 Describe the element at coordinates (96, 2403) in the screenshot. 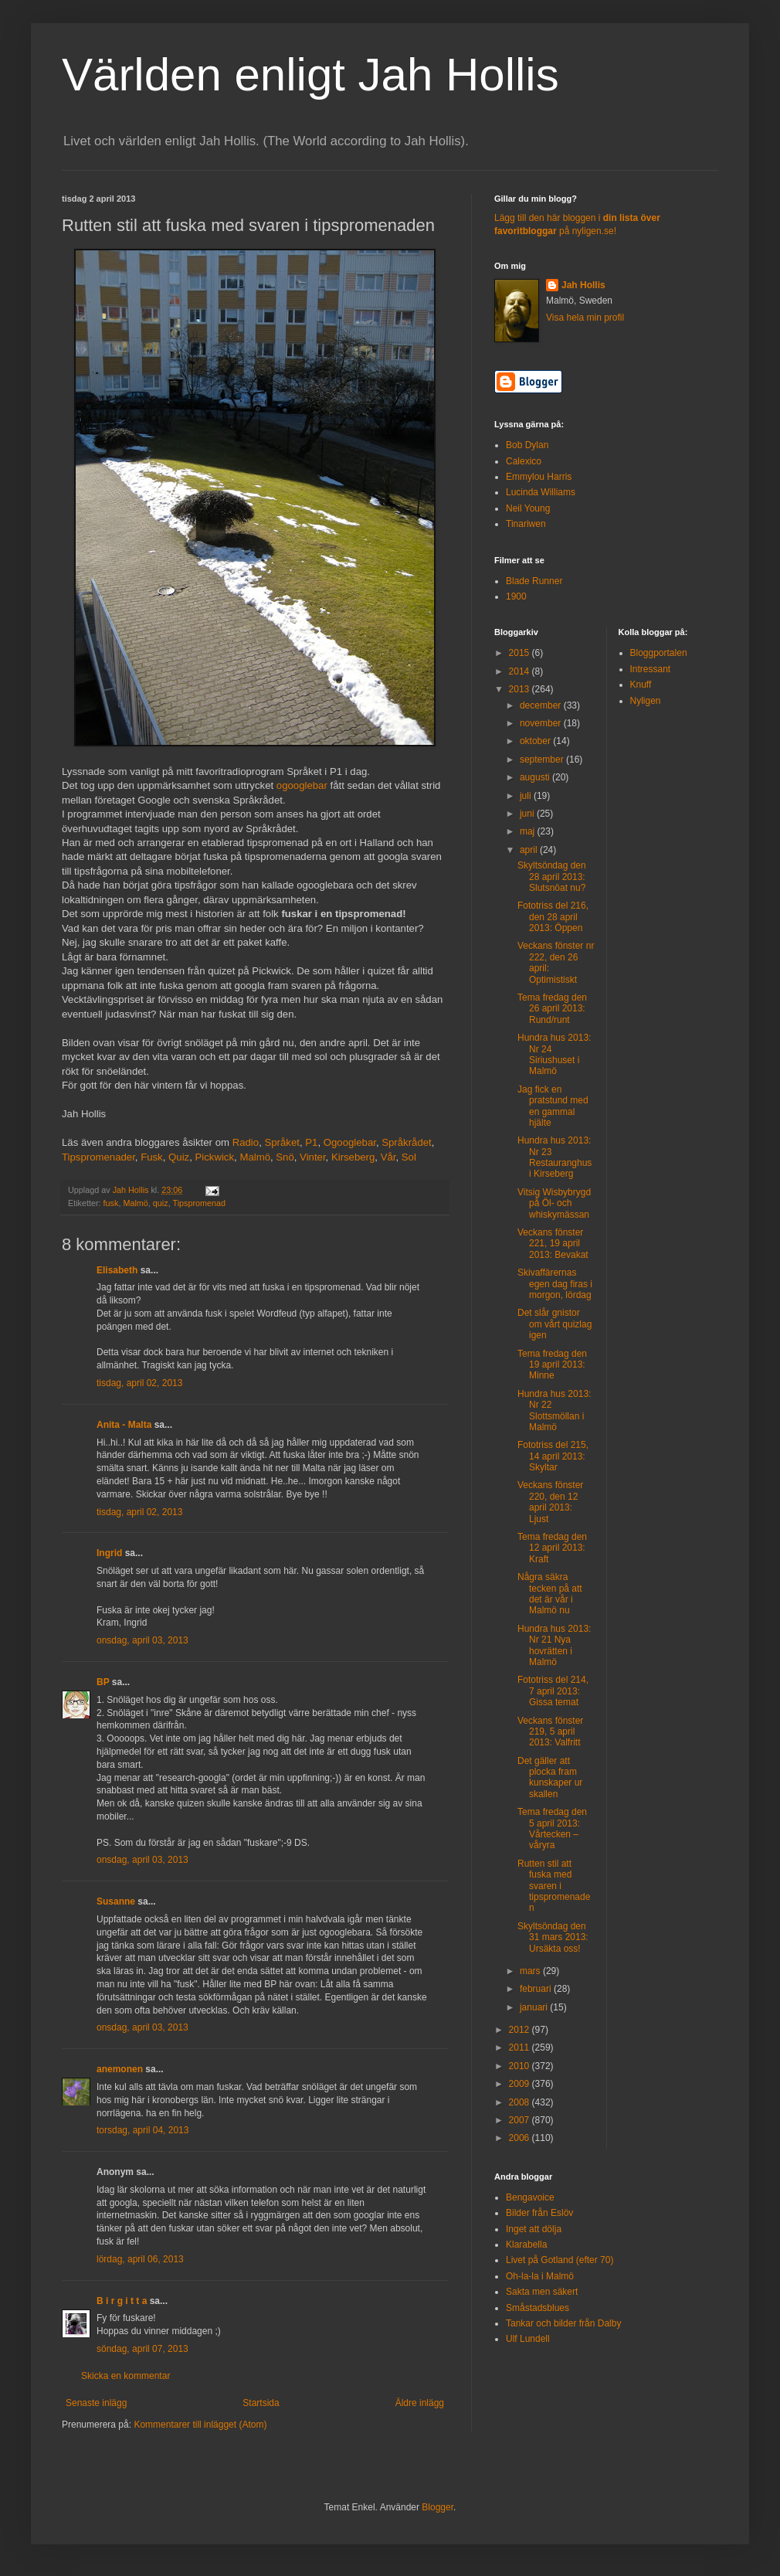

I see `Senaste inlägg` at that location.